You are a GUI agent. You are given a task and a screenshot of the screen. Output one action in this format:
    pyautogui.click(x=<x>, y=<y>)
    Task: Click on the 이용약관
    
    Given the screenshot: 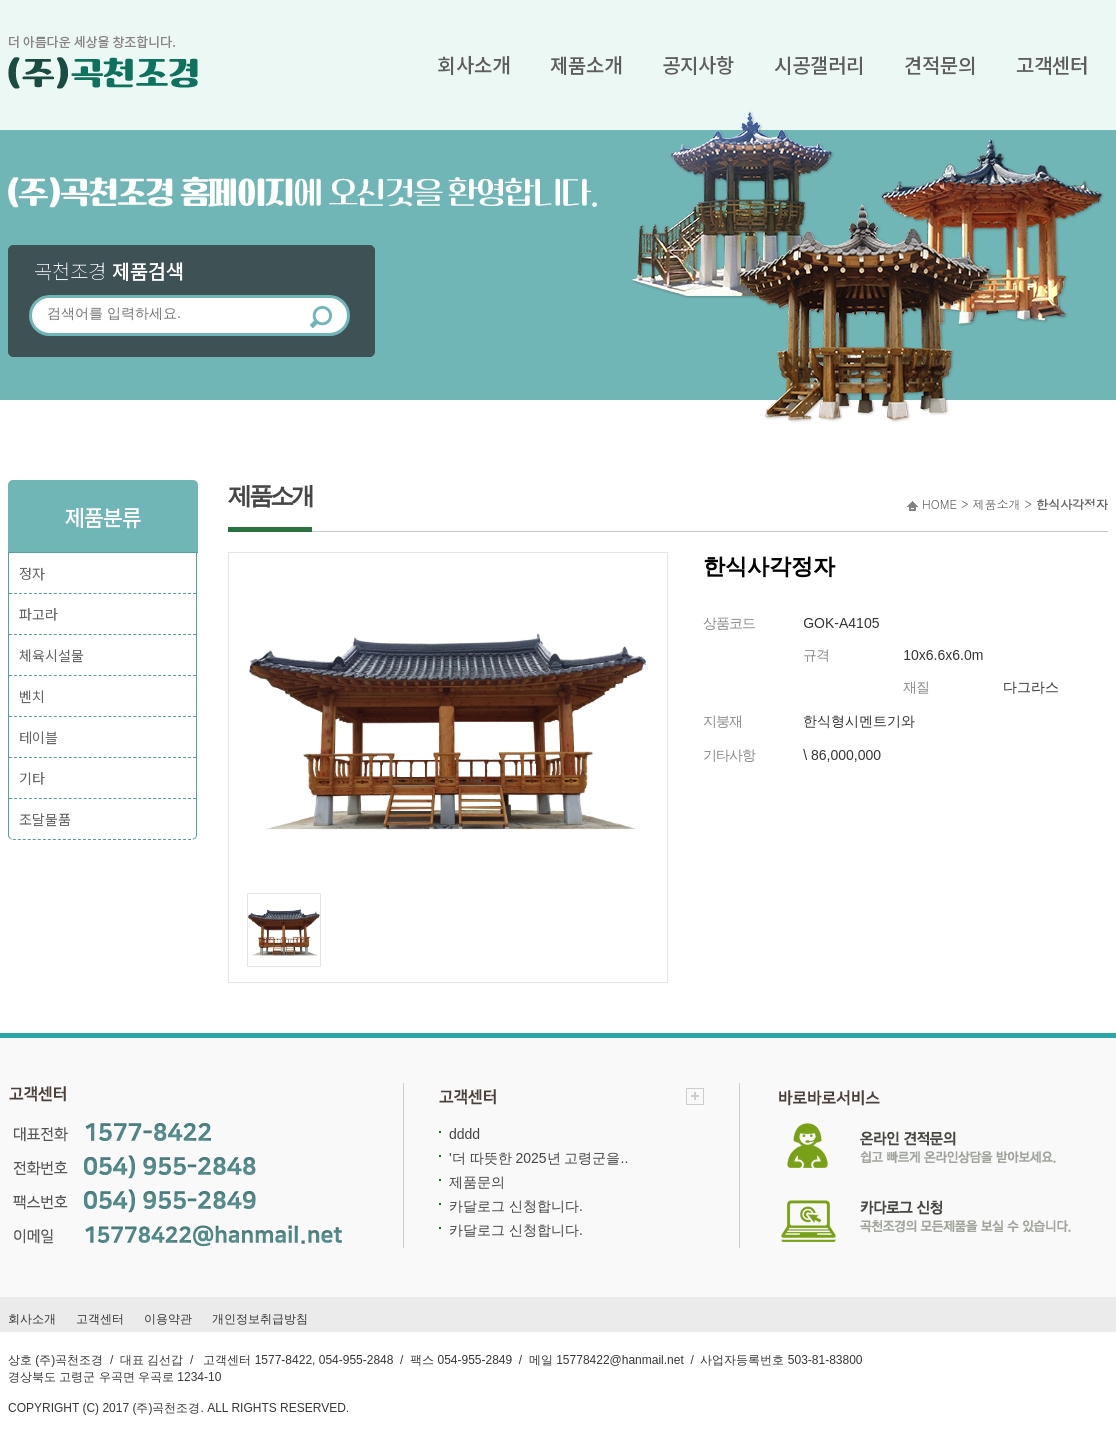 What is the action you would take?
    pyautogui.click(x=168, y=1319)
    